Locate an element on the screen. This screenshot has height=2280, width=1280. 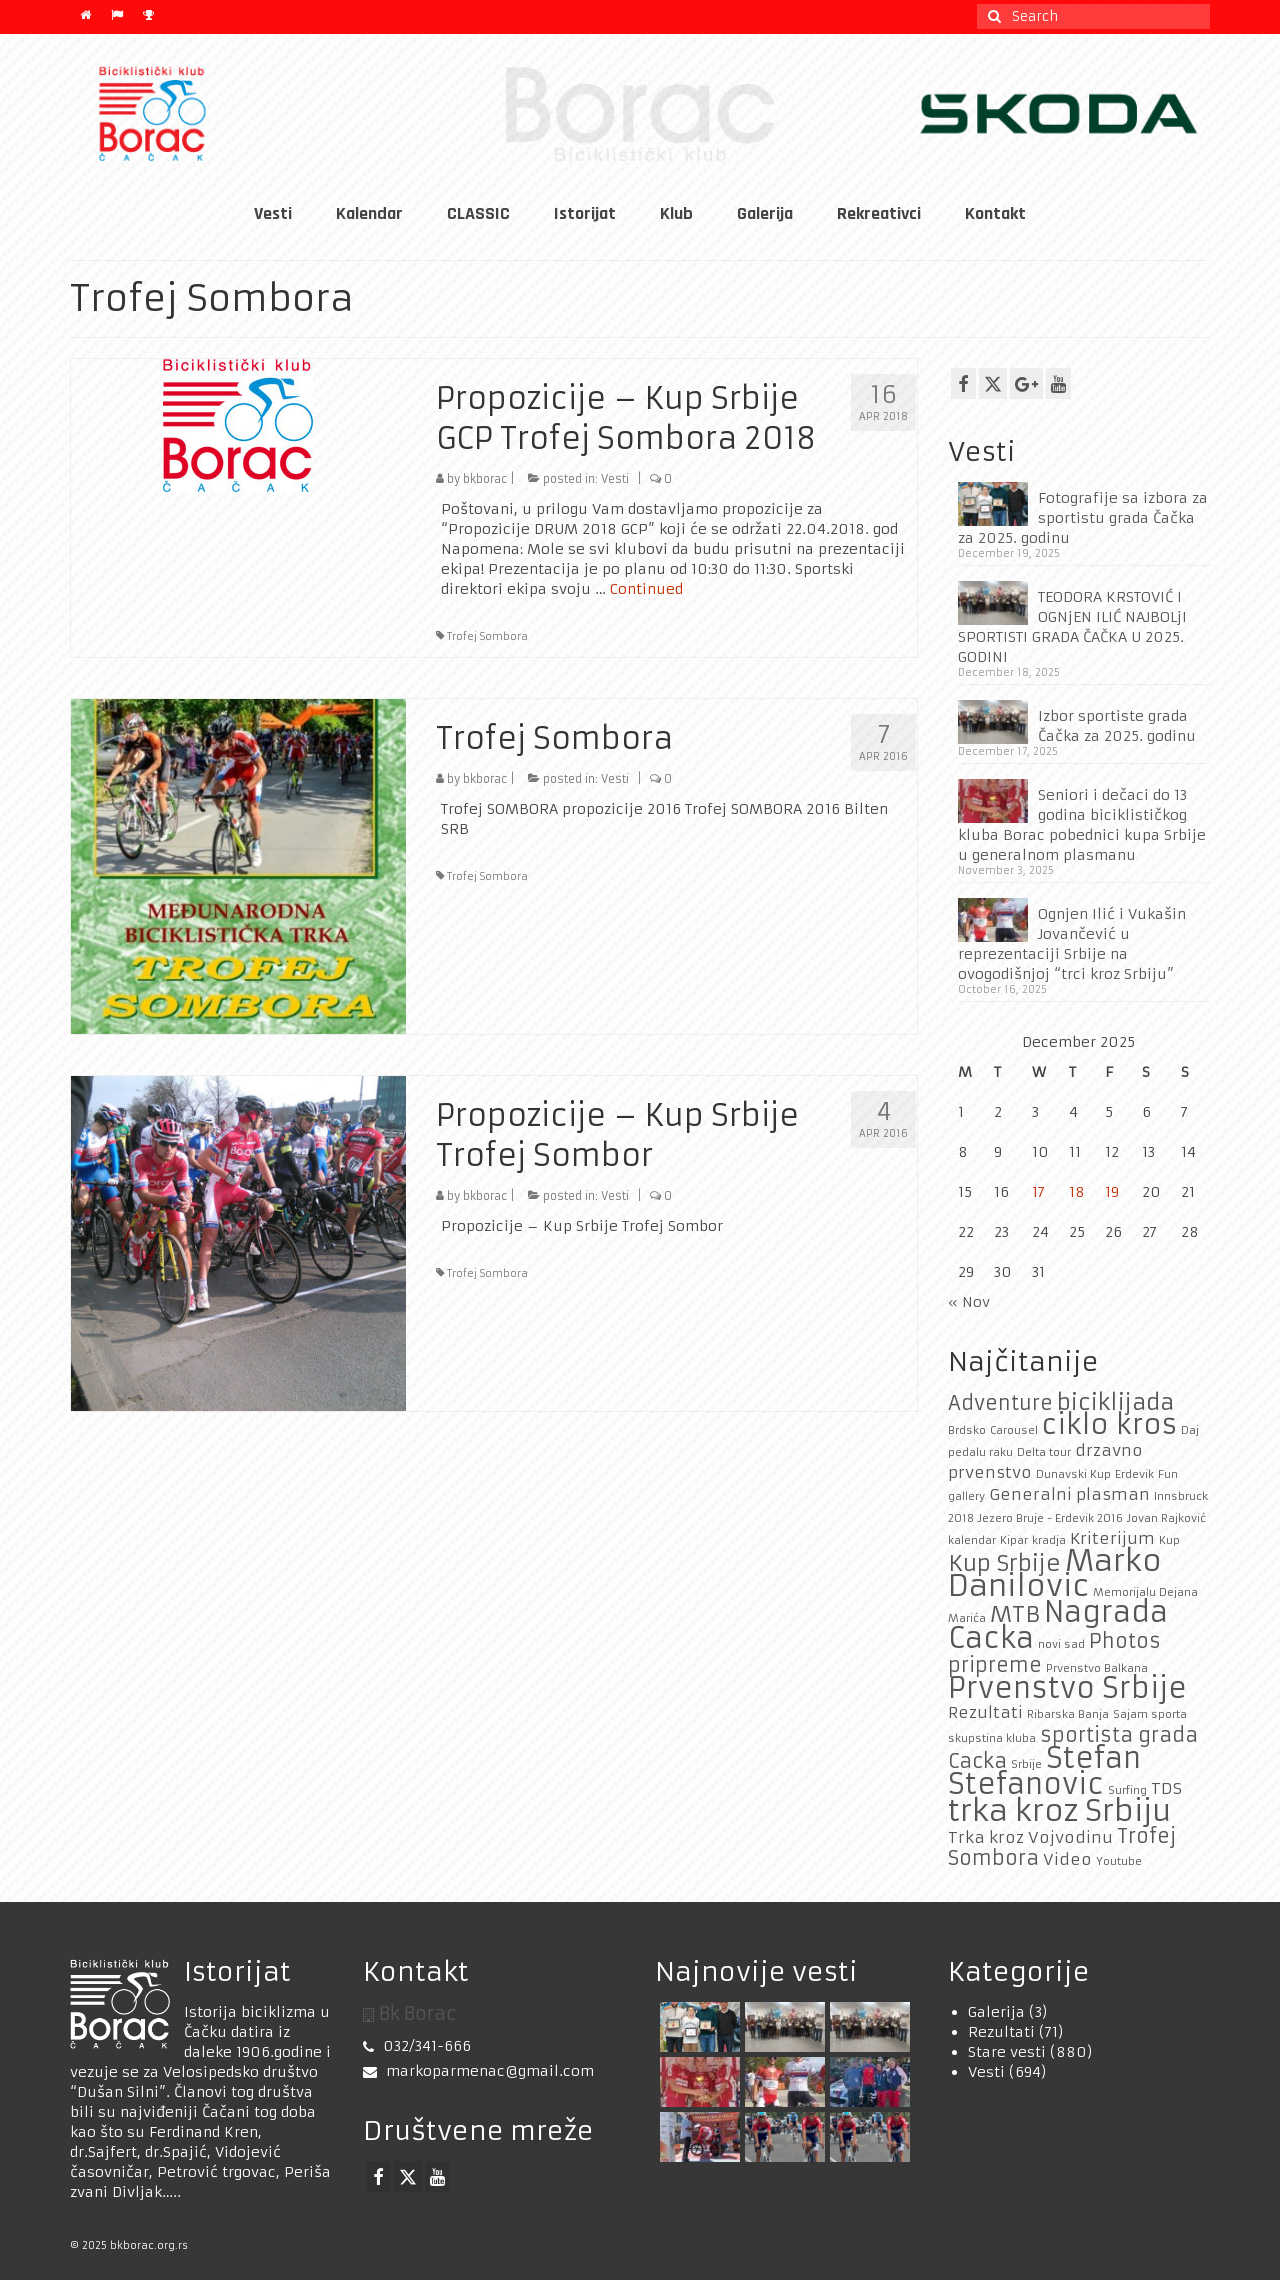
Video [Video (2 items)] is located at coordinates (1067, 1859).